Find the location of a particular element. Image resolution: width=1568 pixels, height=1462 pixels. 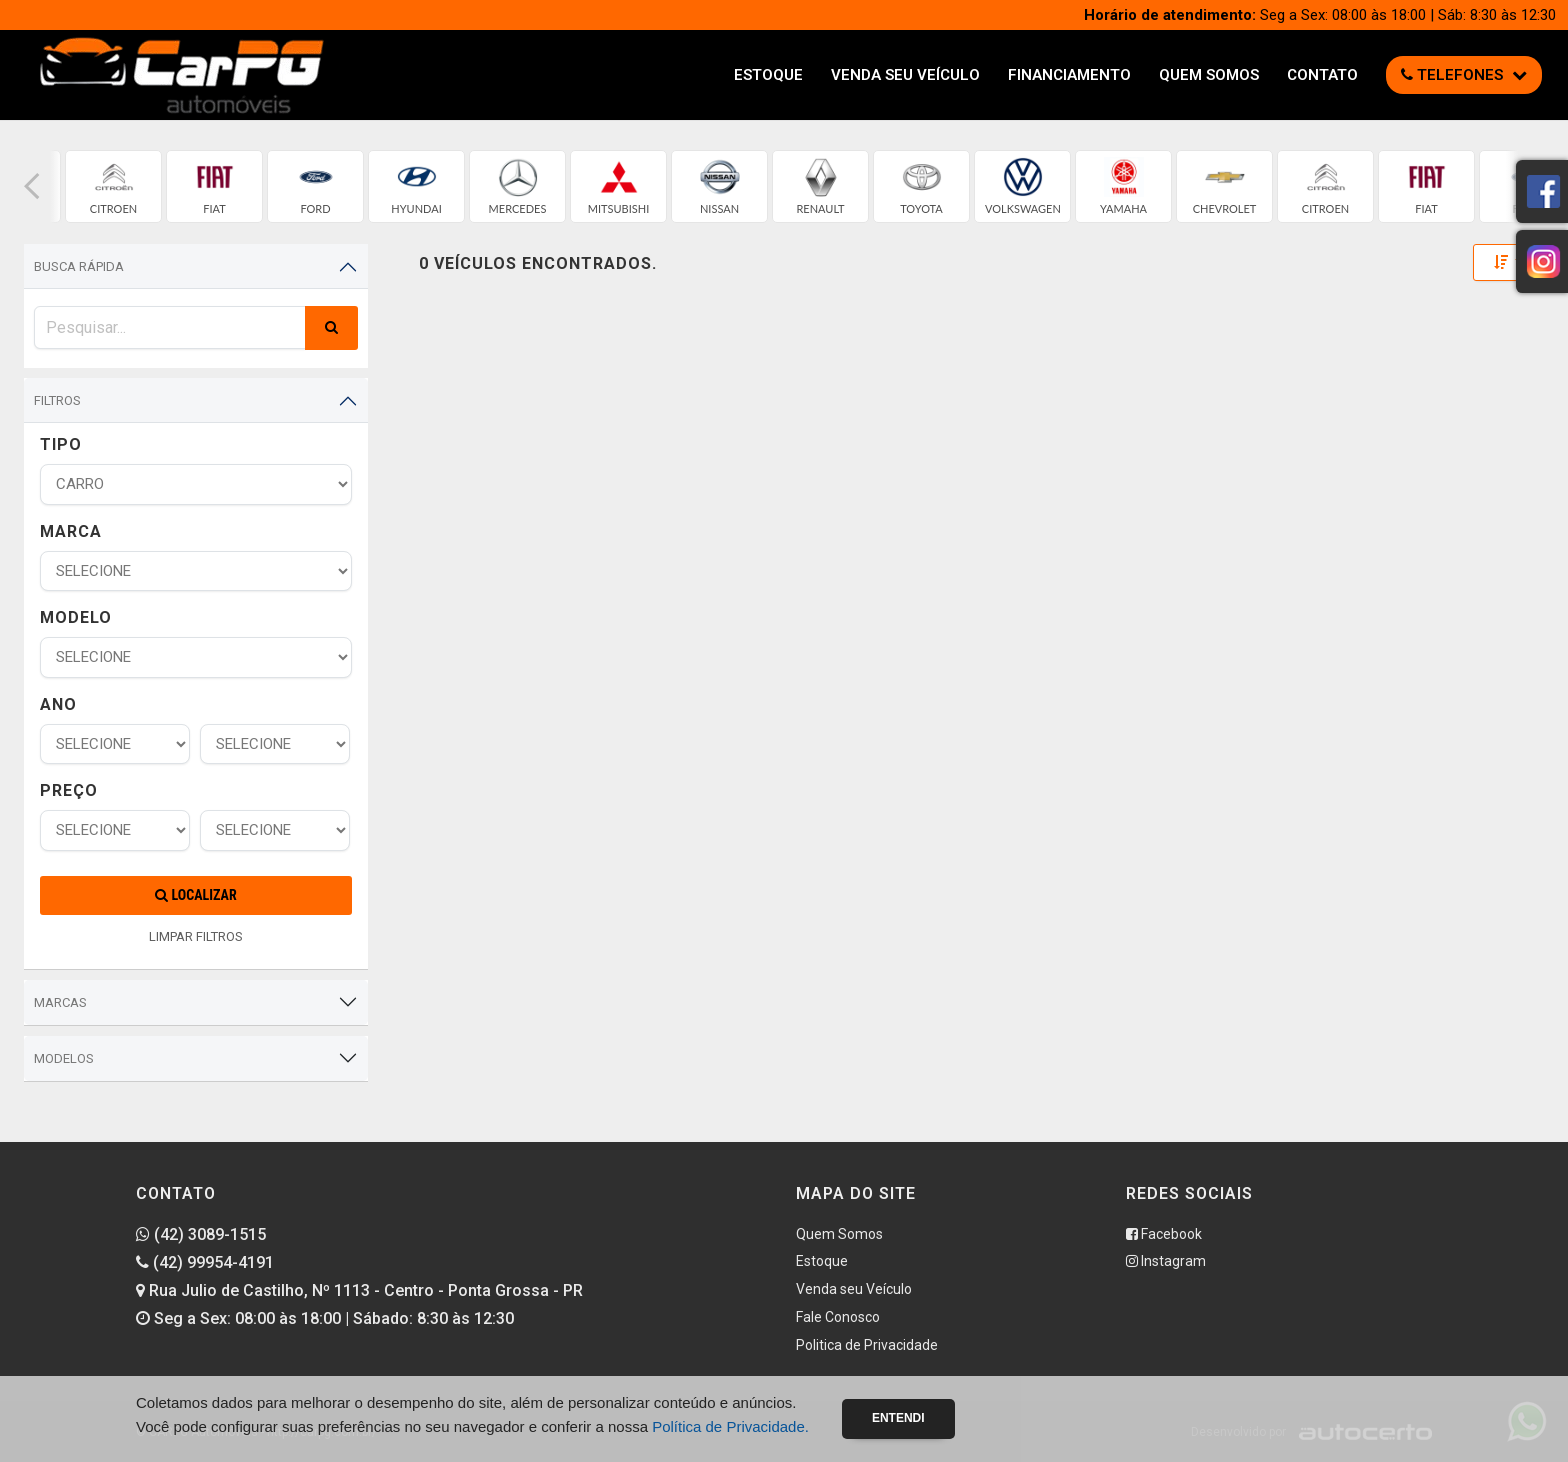

Instagram is located at coordinates (1166, 1261).